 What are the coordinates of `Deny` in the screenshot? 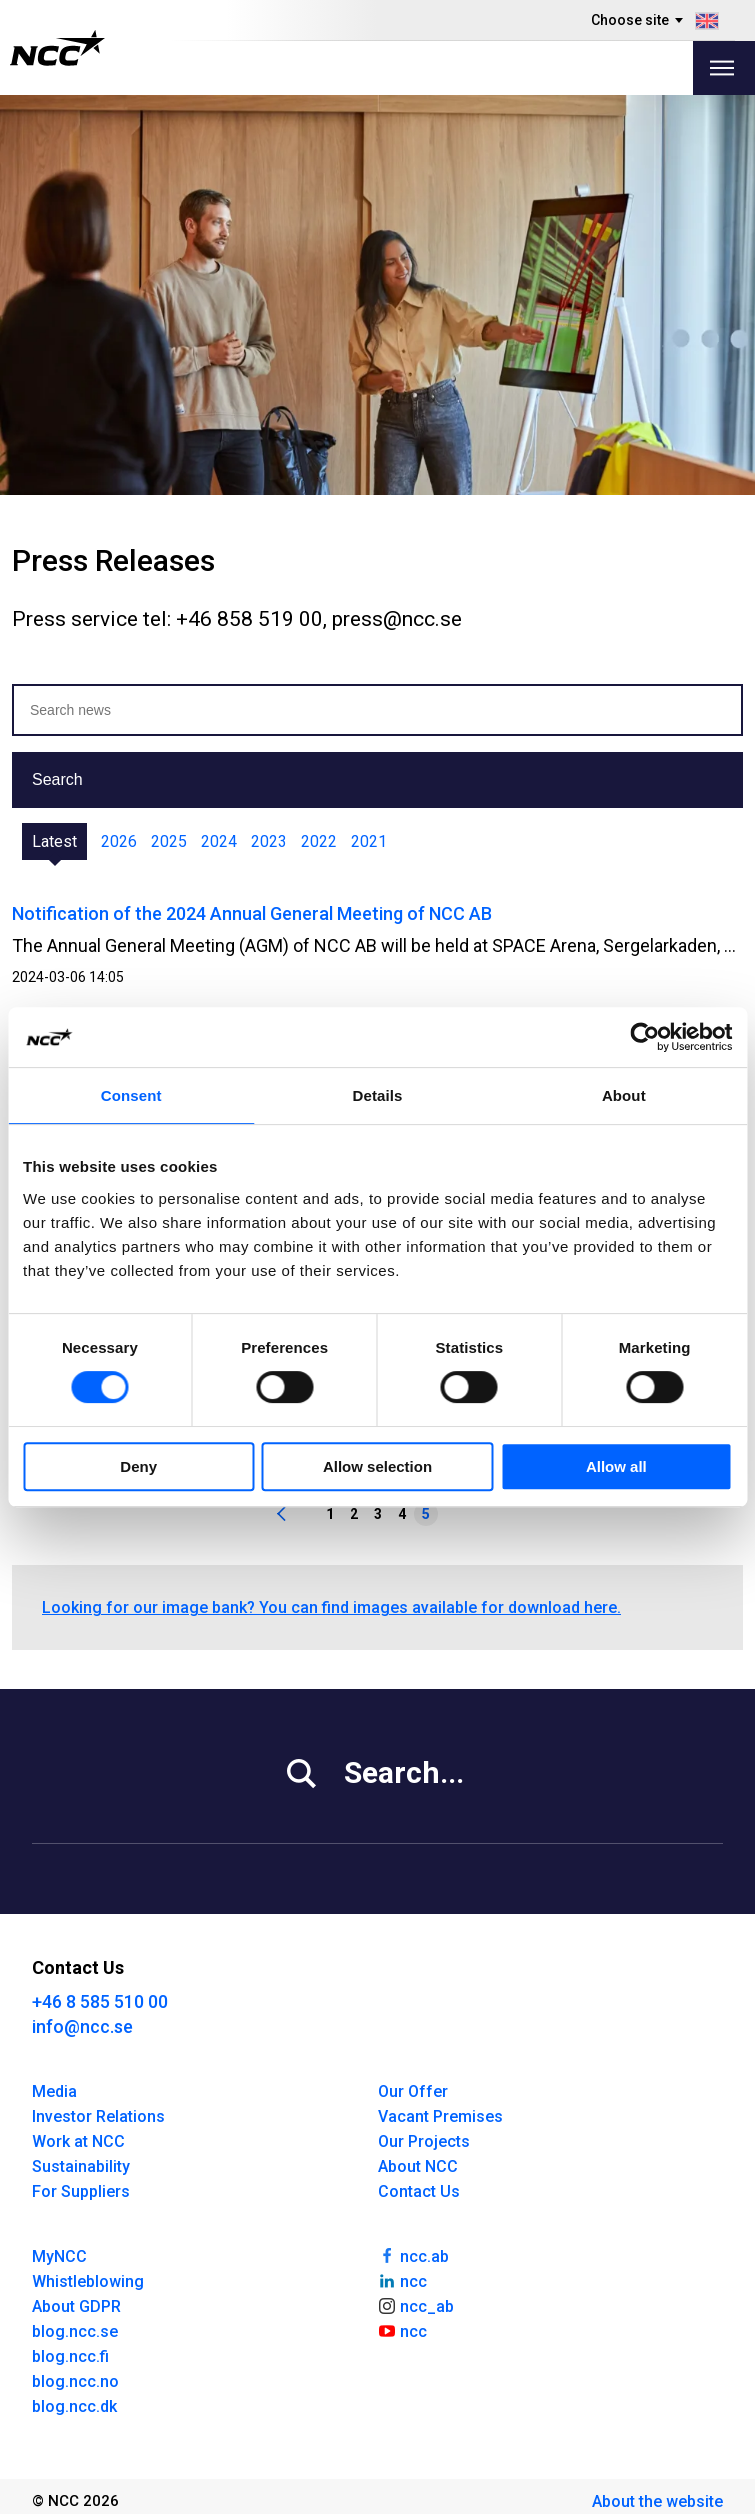 It's located at (138, 1466).